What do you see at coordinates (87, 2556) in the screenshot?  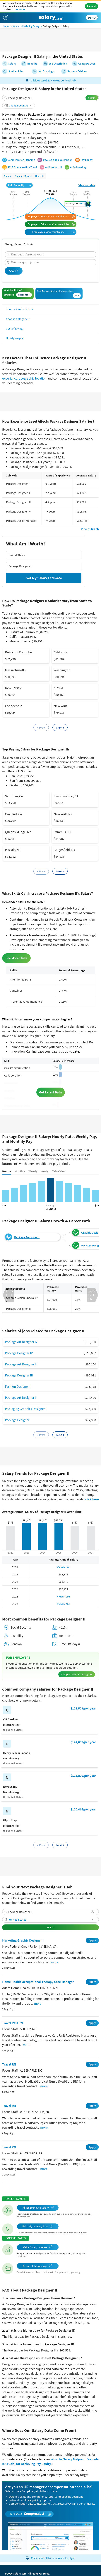 I see `Terms of Use` at bounding box center [87, 2556].